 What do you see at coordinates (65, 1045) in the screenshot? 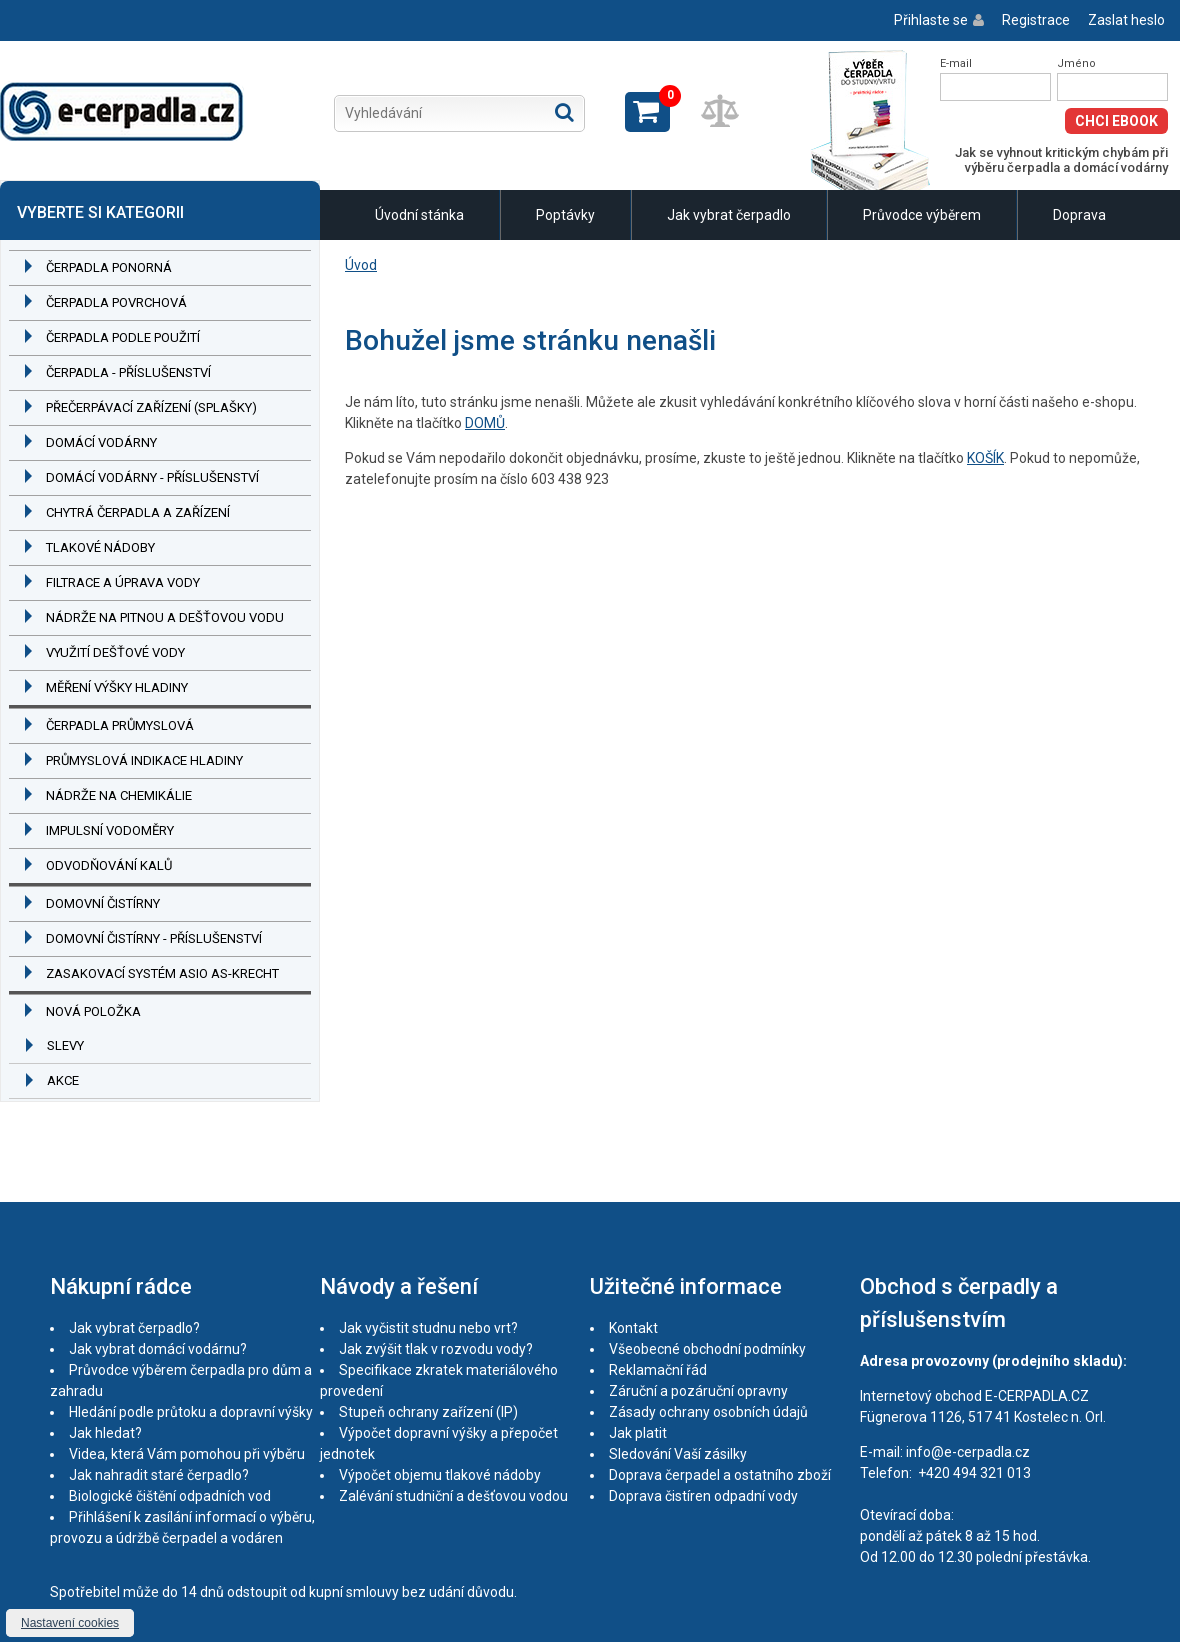
I see `Slevy` at bounding box center [65, 1045].